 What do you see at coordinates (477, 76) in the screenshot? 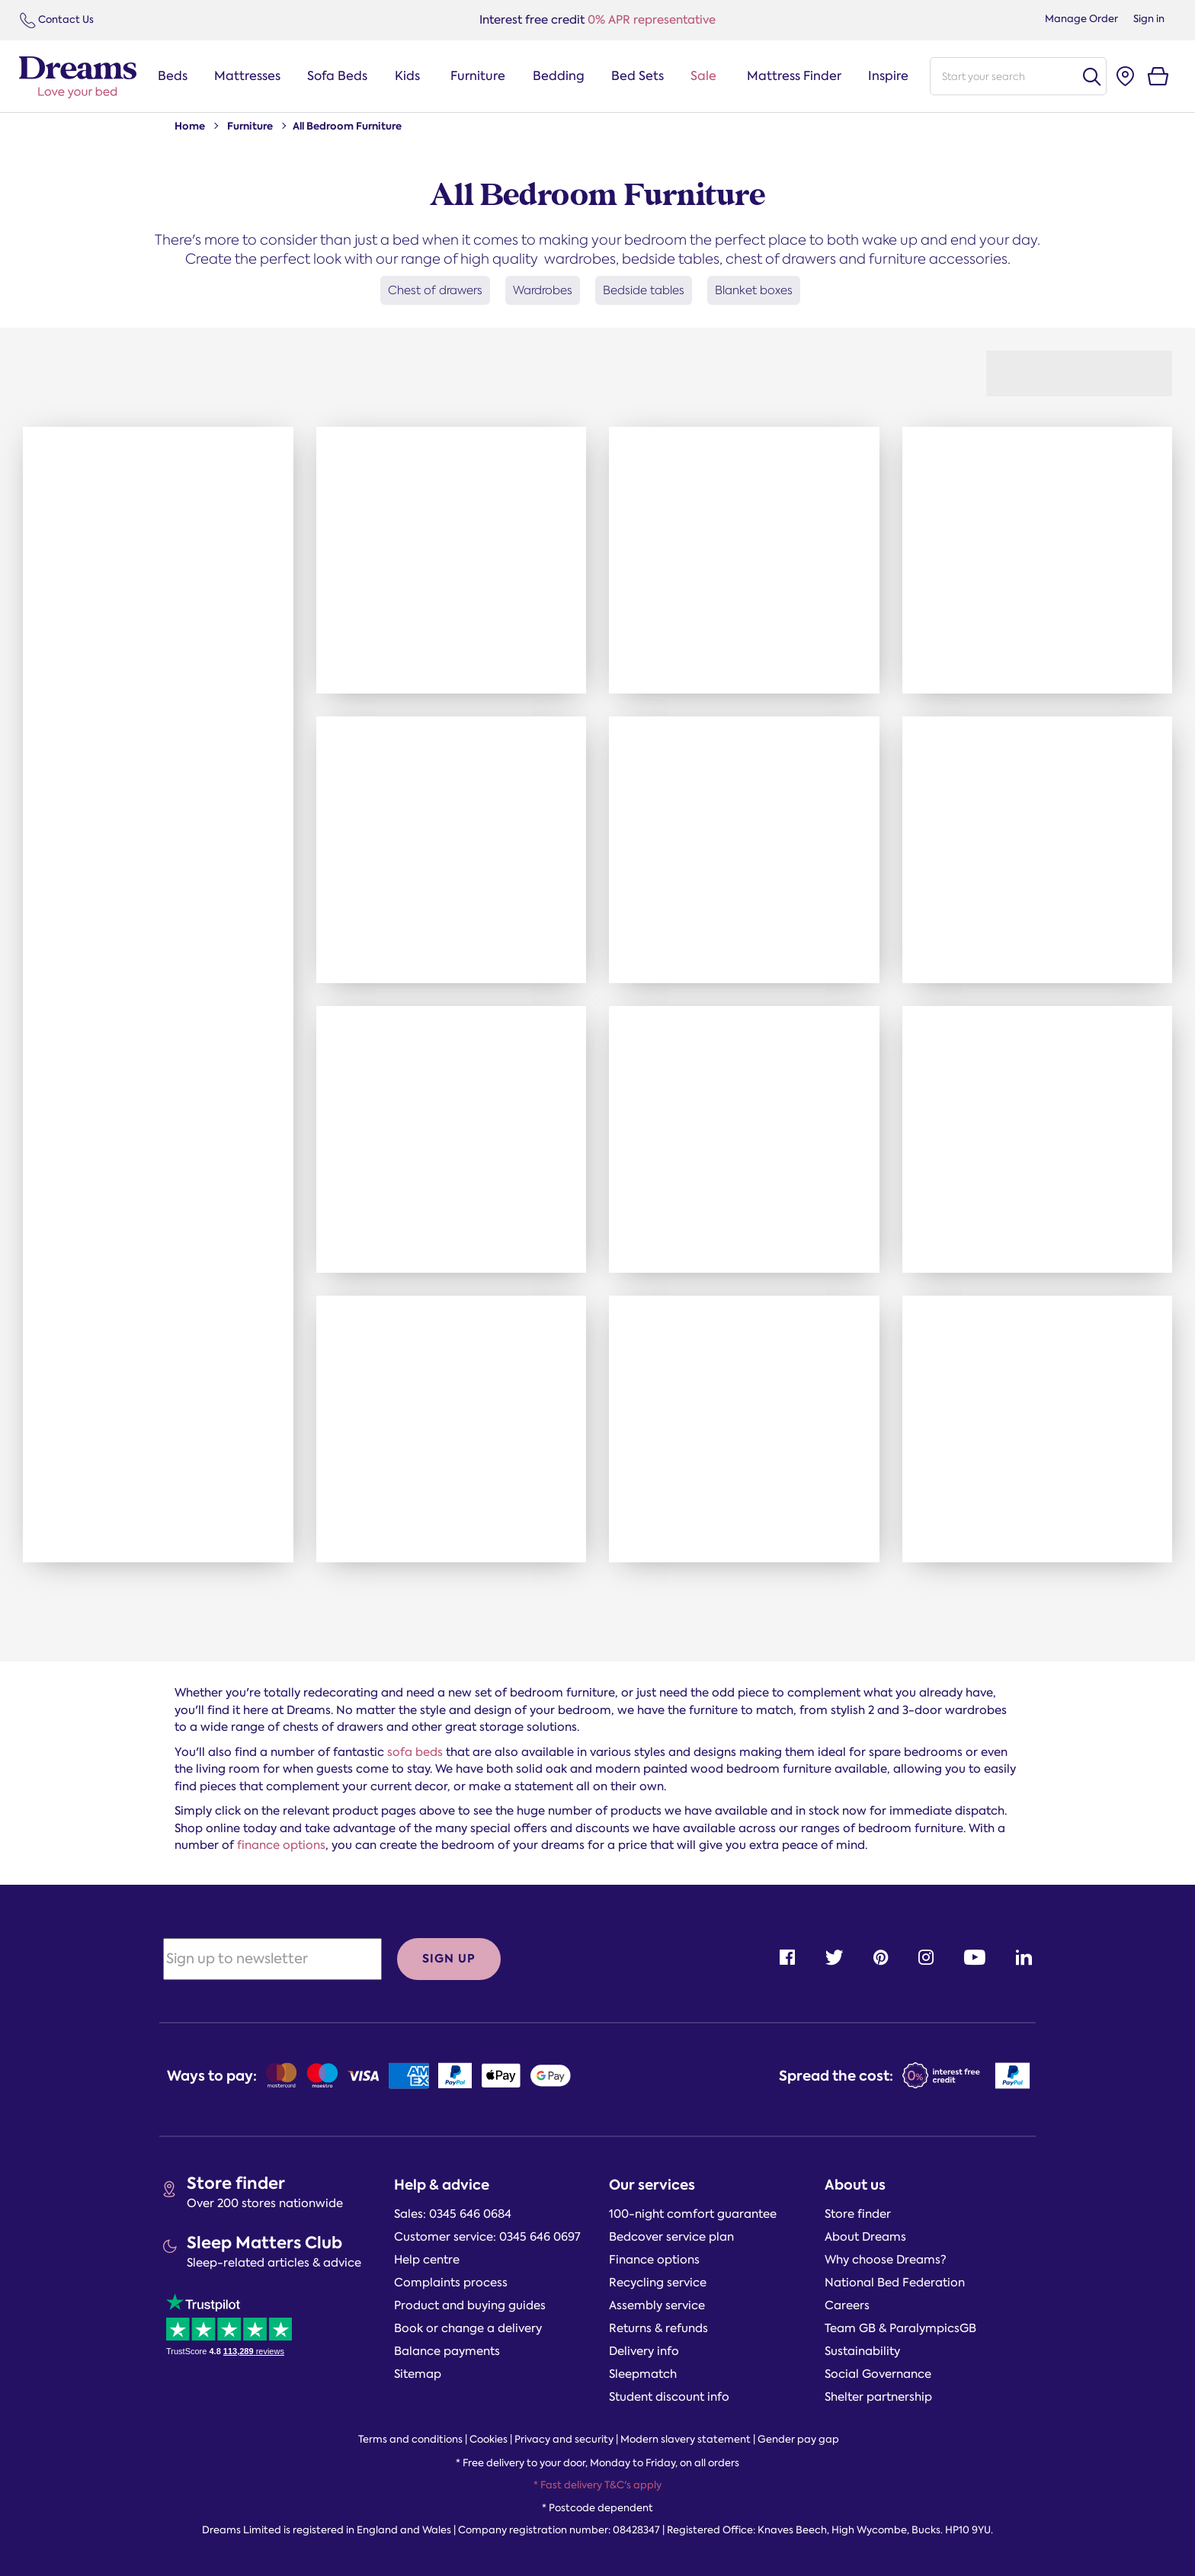
I see `Furniture` at bounding box center [477, 76].